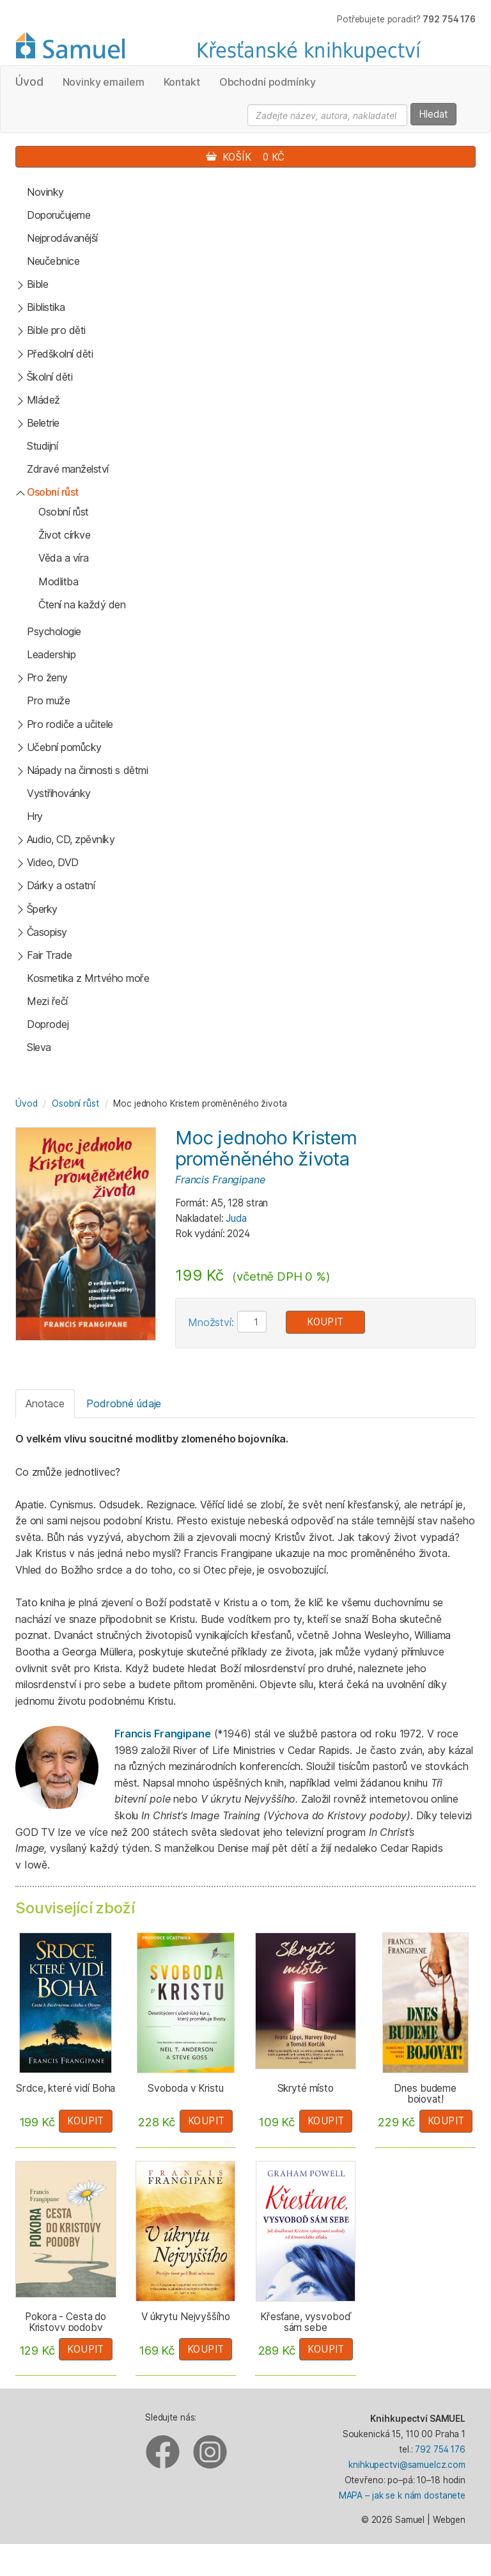  I want to click on Kosmetika z Mrtvého moře, so click(88, 978).